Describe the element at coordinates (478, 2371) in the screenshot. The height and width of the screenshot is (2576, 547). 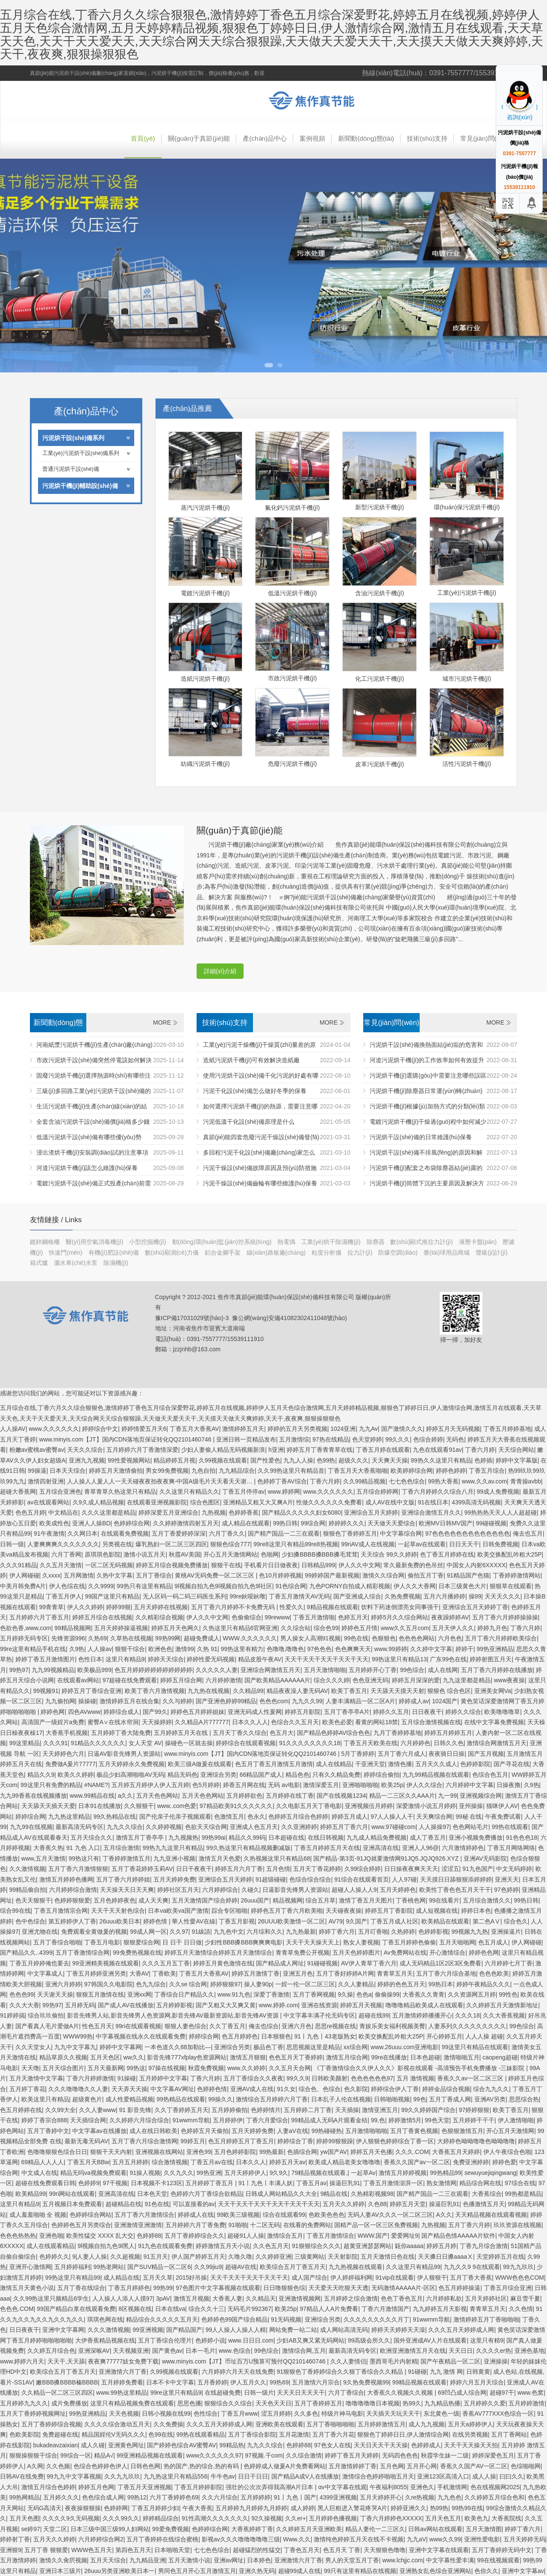
I see `日韩黄黄` at that location.